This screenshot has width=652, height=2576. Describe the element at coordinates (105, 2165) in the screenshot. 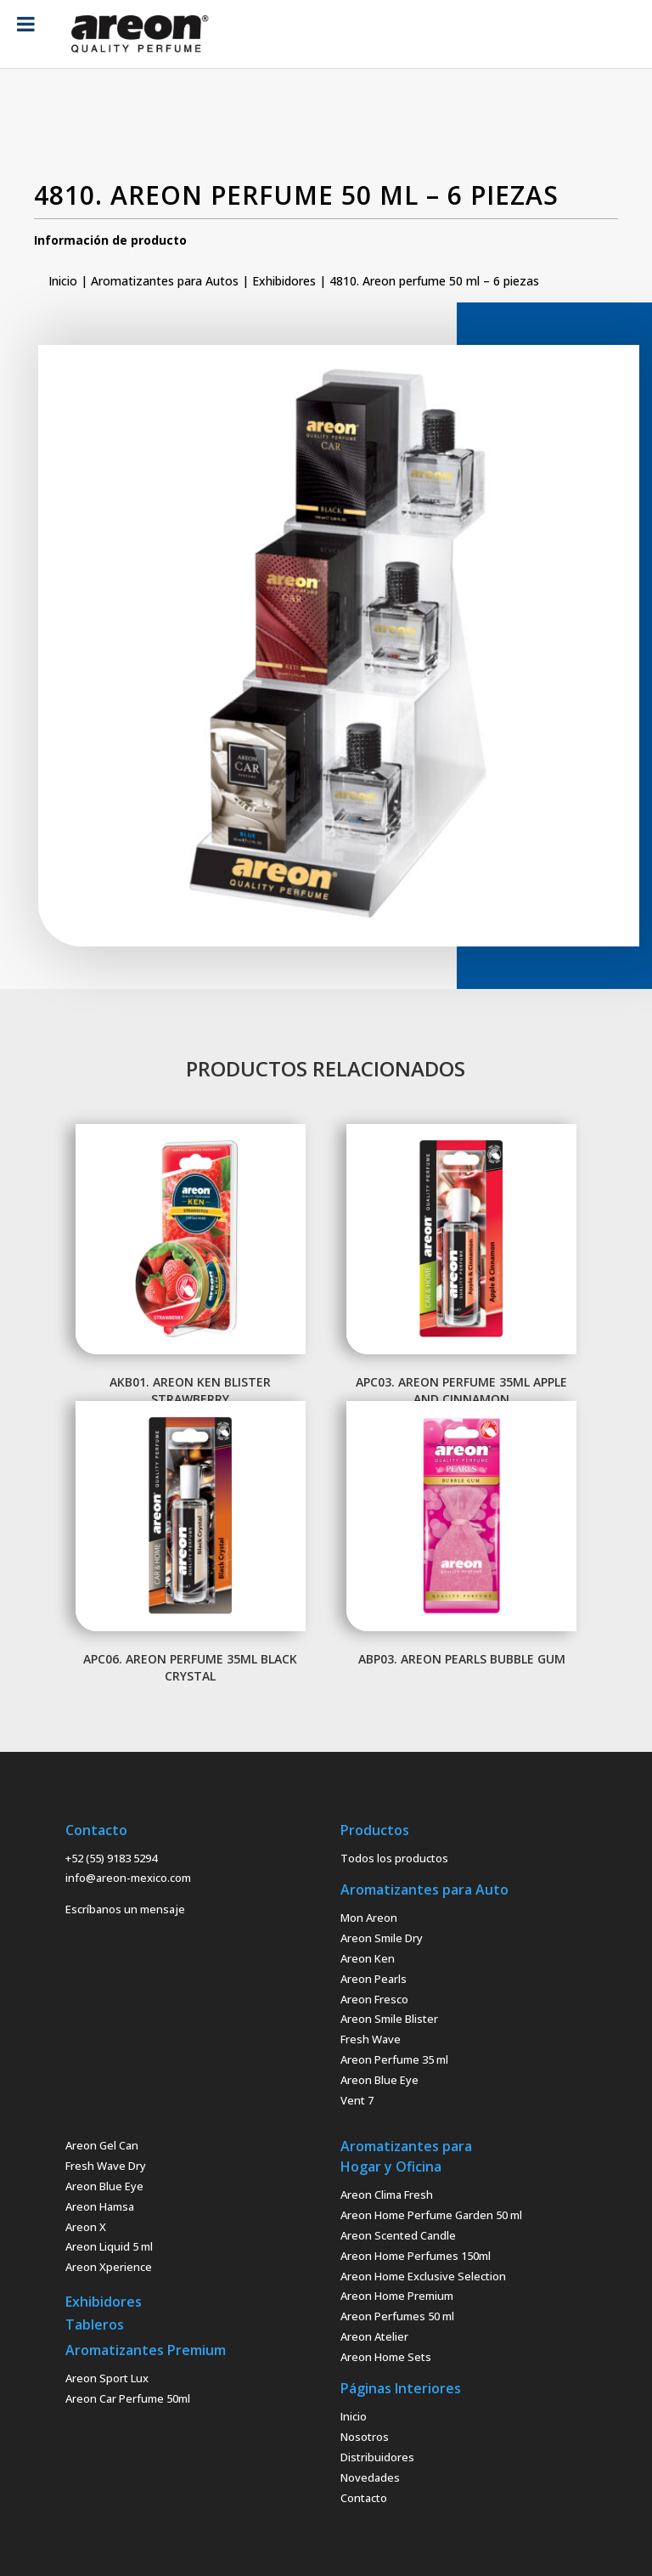

I see `Fresh Wave Dry` at that location.